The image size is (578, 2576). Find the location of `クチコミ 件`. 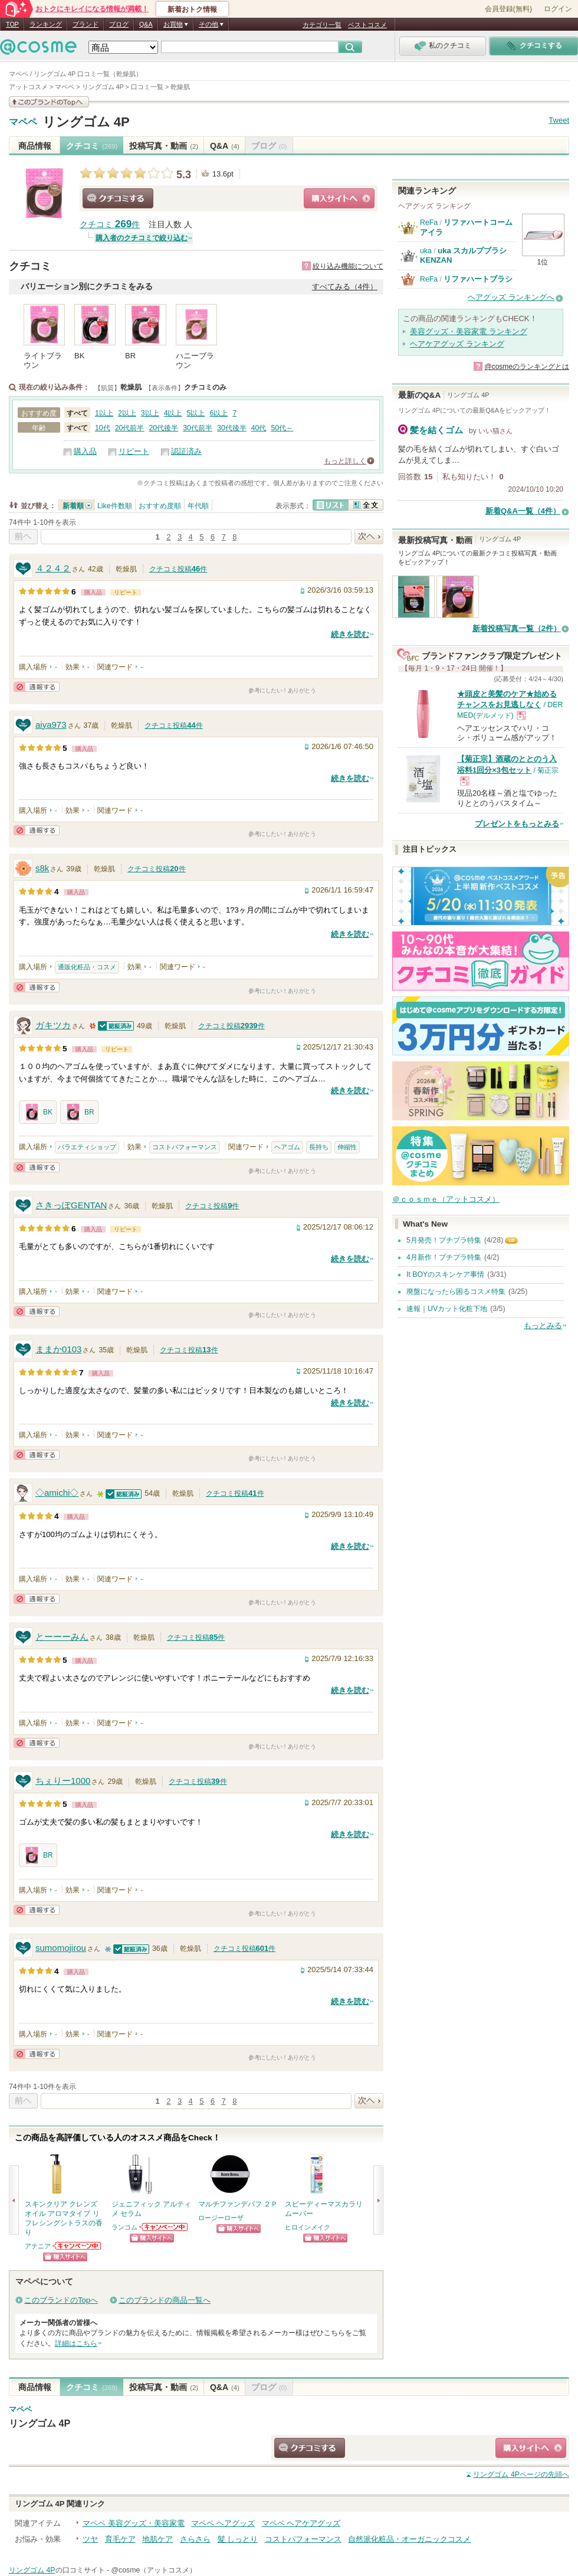

クチコミ 件 is located at coordinates (110, 224).